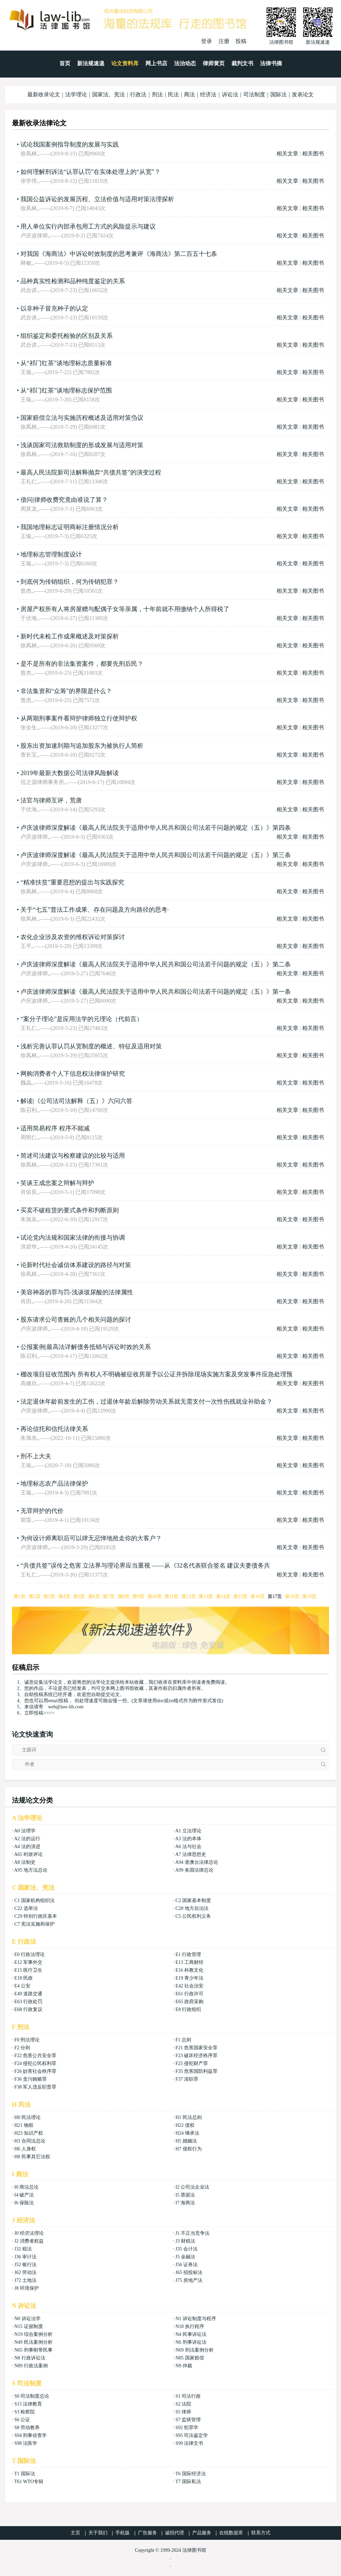 The height and width of the screenshot is (2576, 341). What do you see at coordinates (190, 2473) in the screenshot?
I see `T6 国际经济法` at bounding box center [190, 2473].